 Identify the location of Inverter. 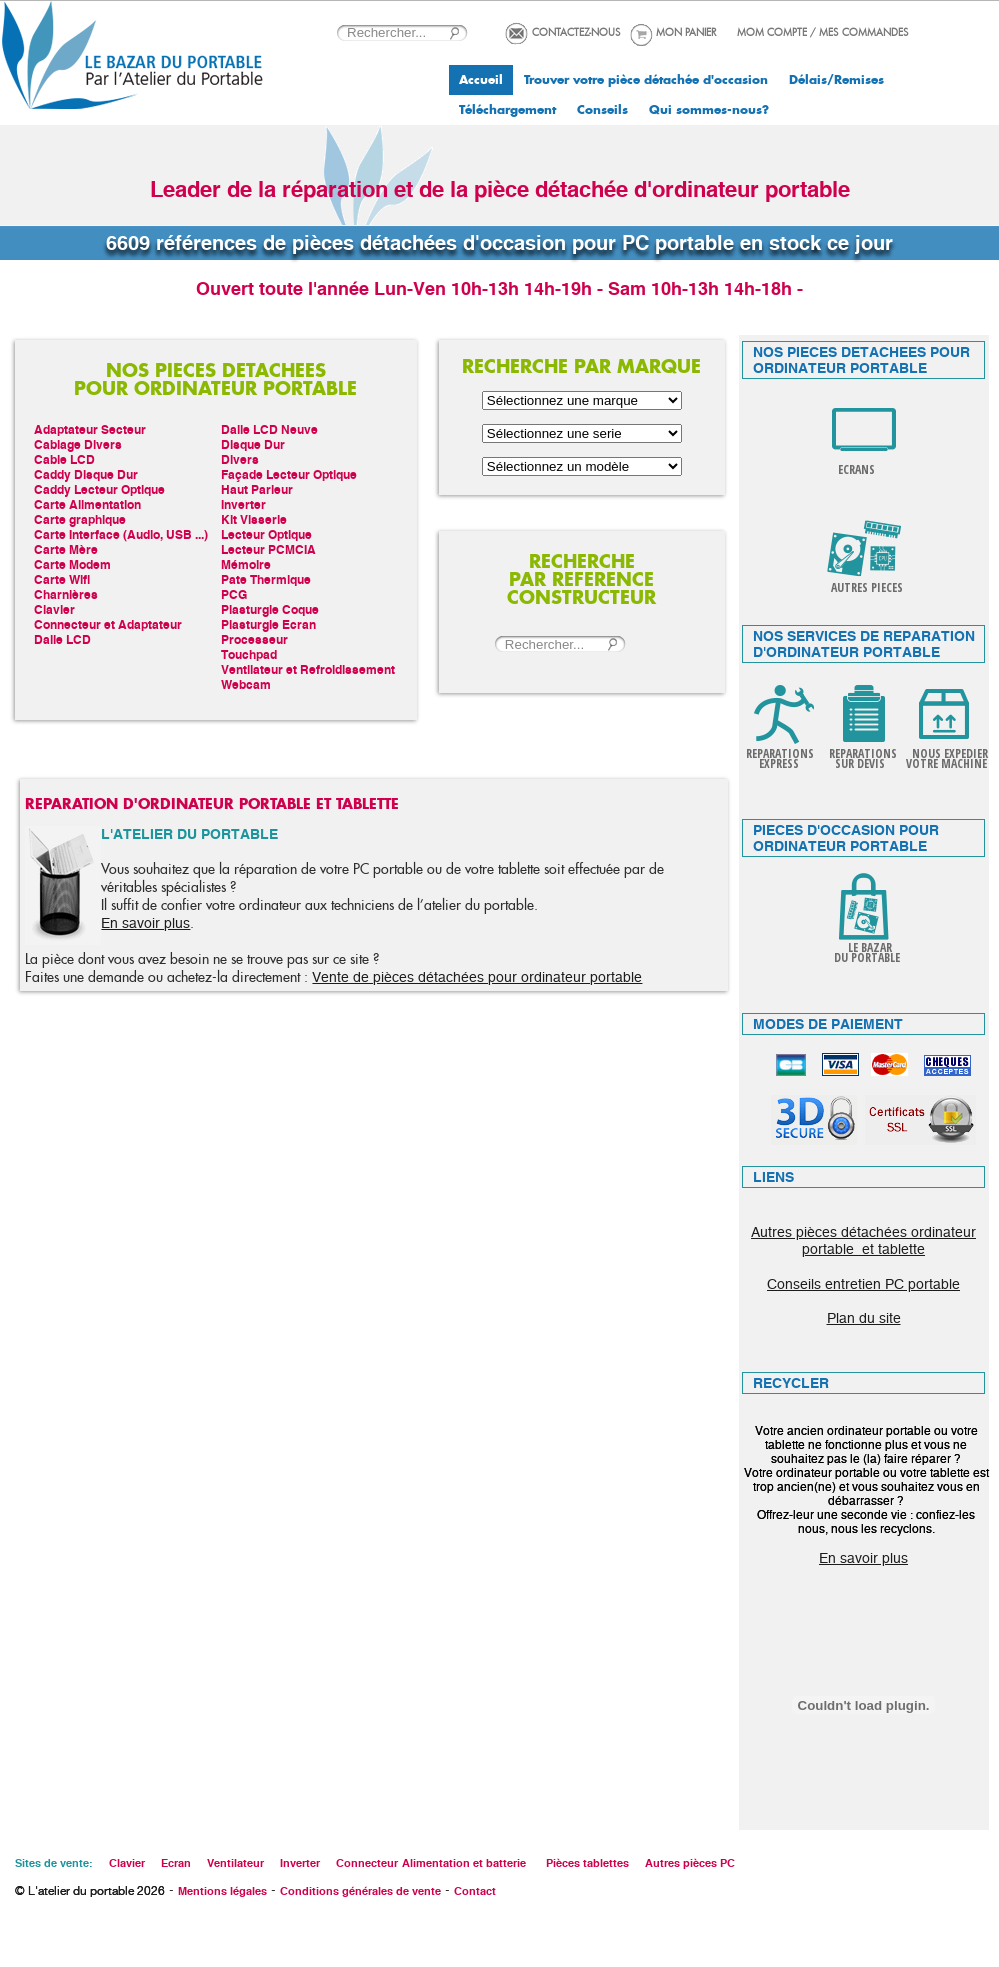
(243, 504).